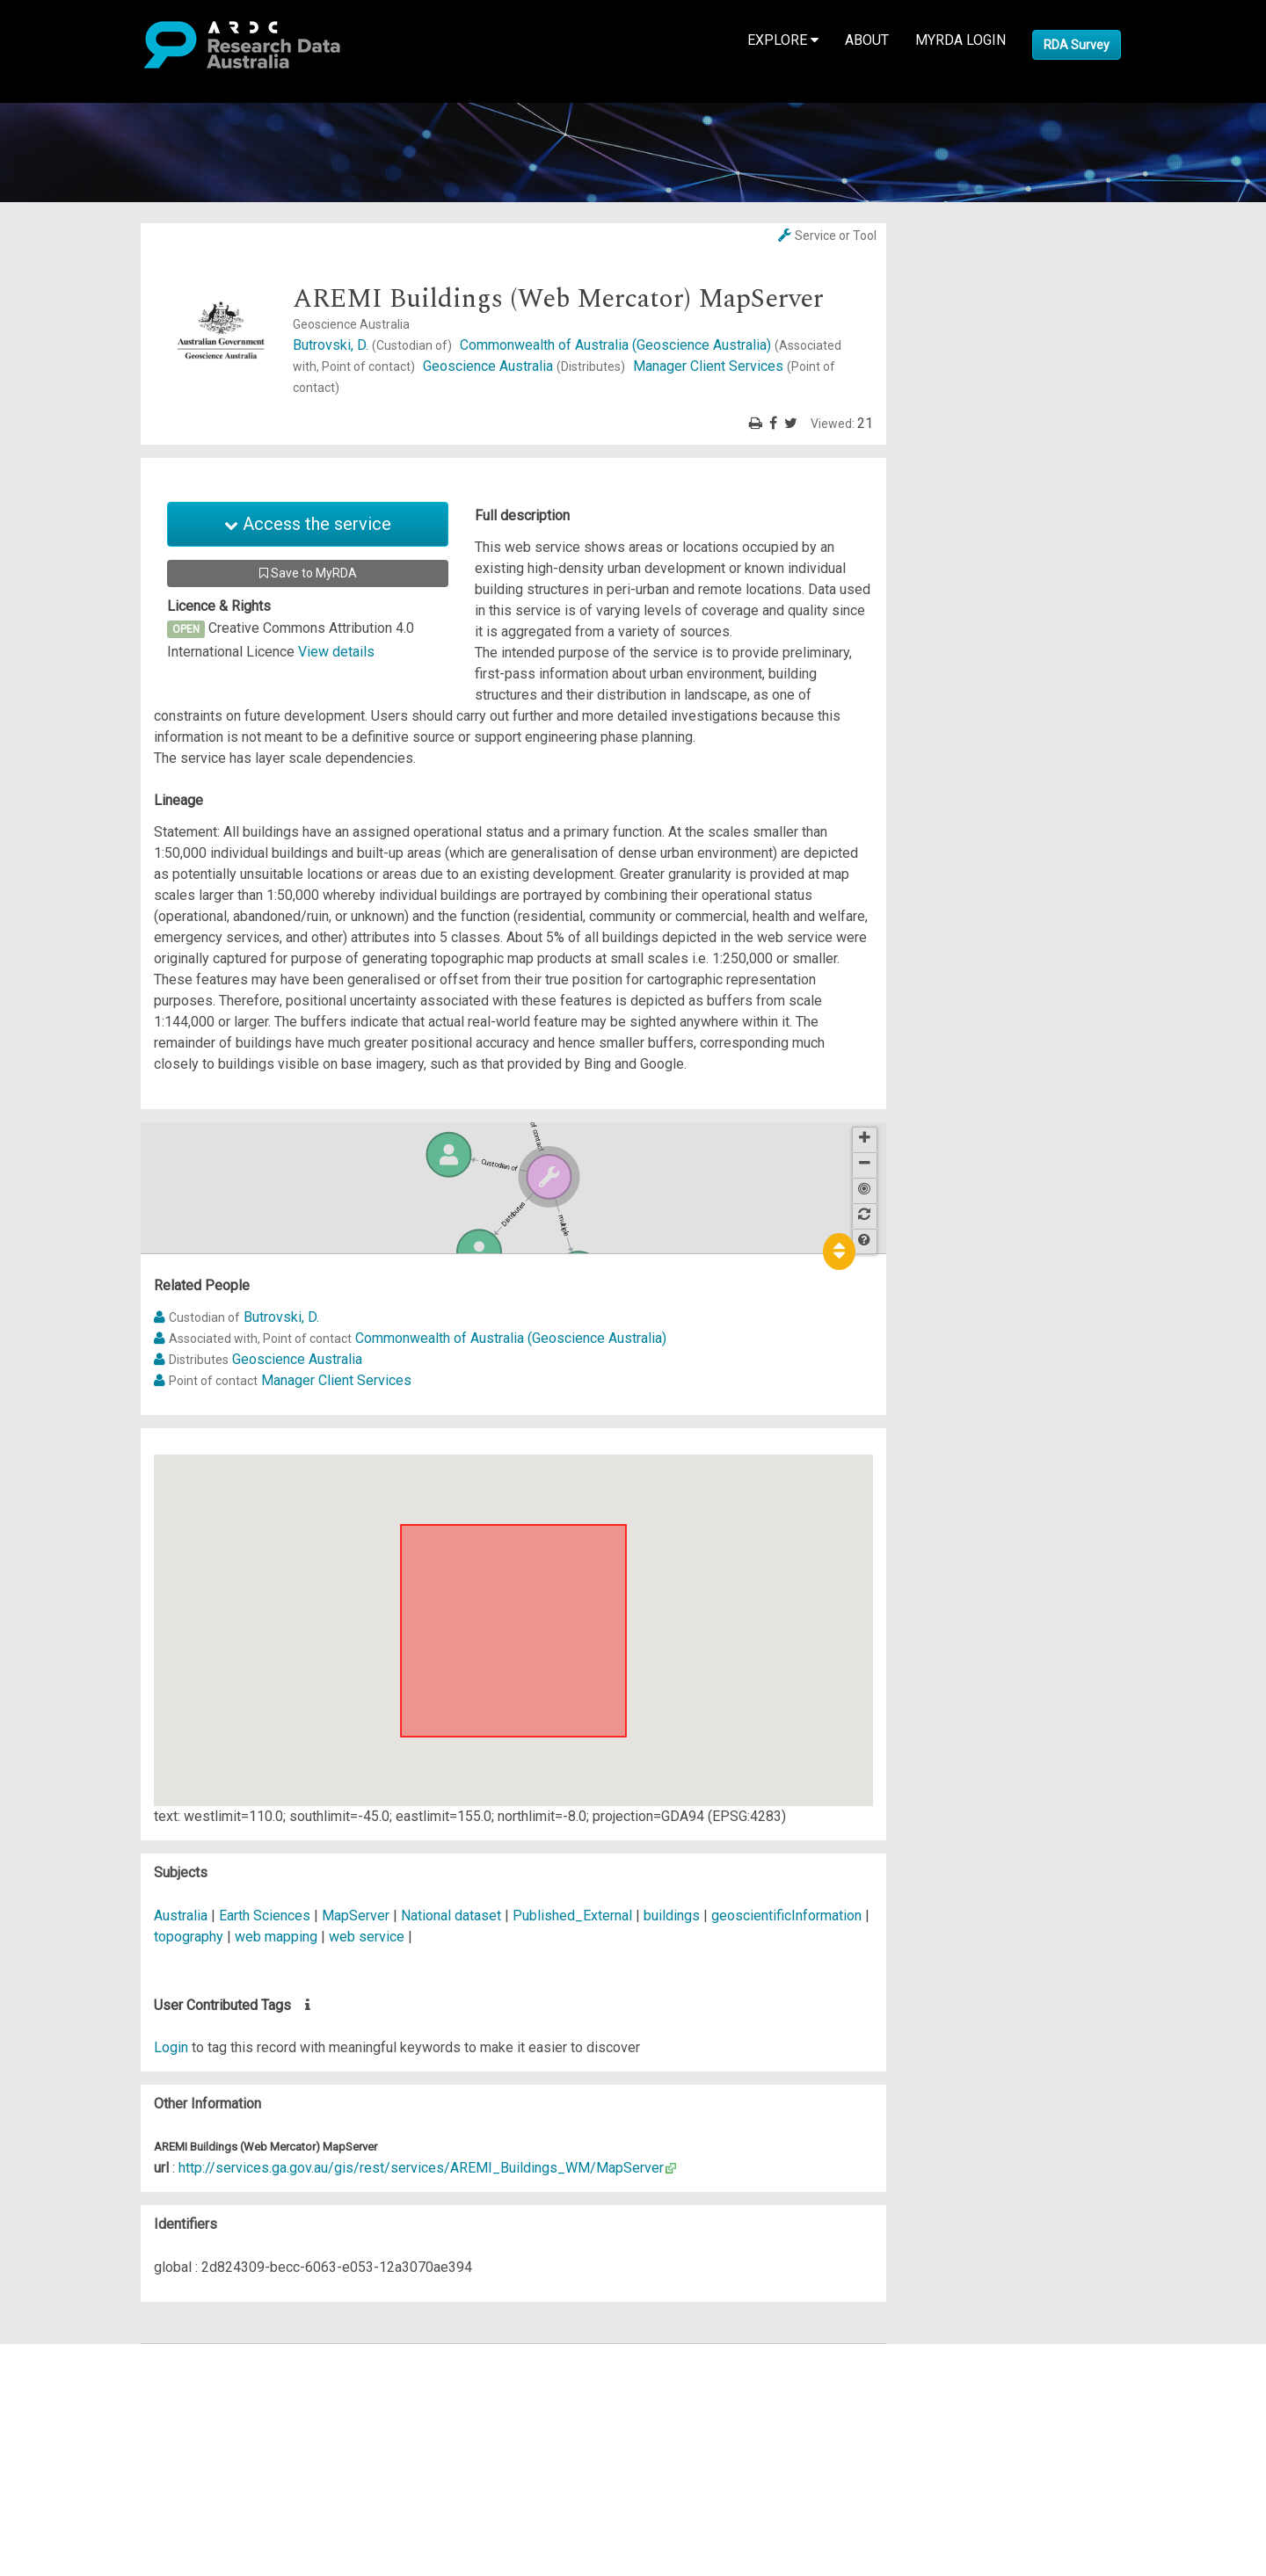 Image resolution: width=1266 pixels, height=2576 pixels. Describe the element at coordinates (180, 1915) in the screenshot. I see `Australia` at that location.